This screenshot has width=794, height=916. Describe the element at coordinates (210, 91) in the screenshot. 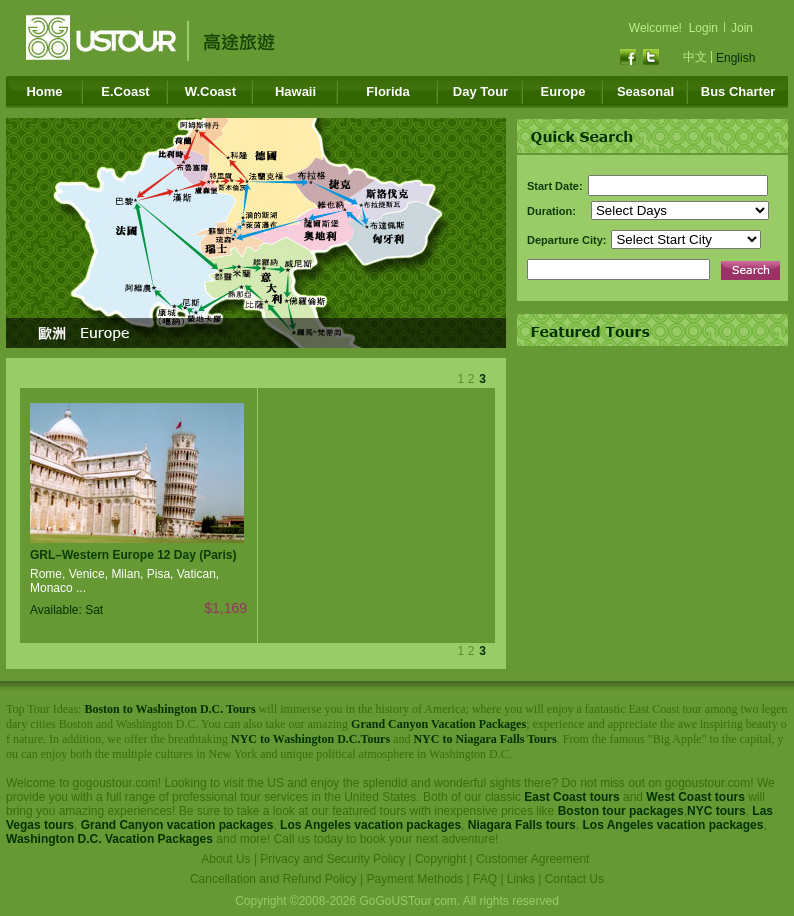

I see `W.Coast` at that location.